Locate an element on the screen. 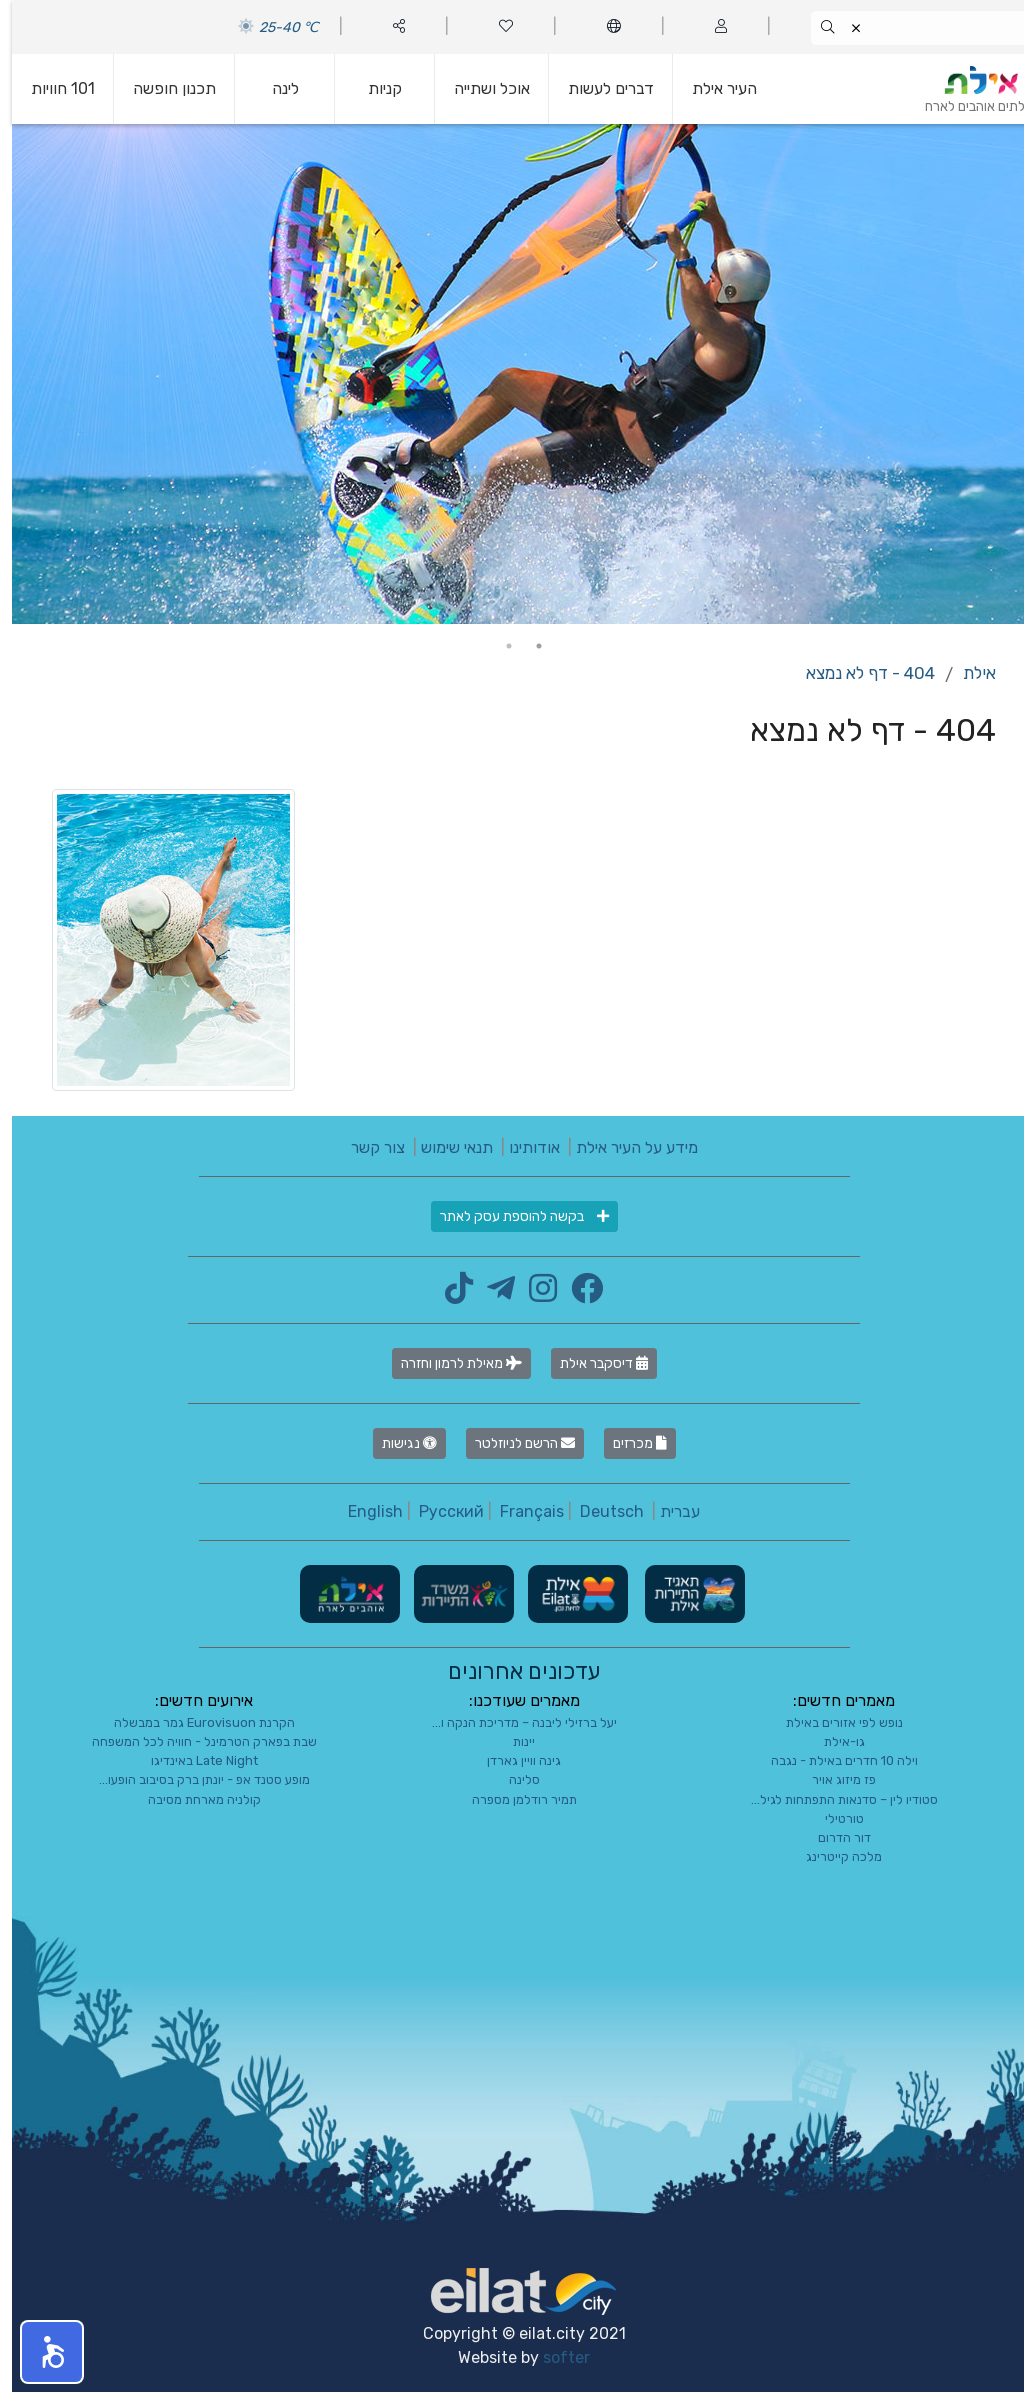  תנאי שימוש is located at coordinates (445, 1147).